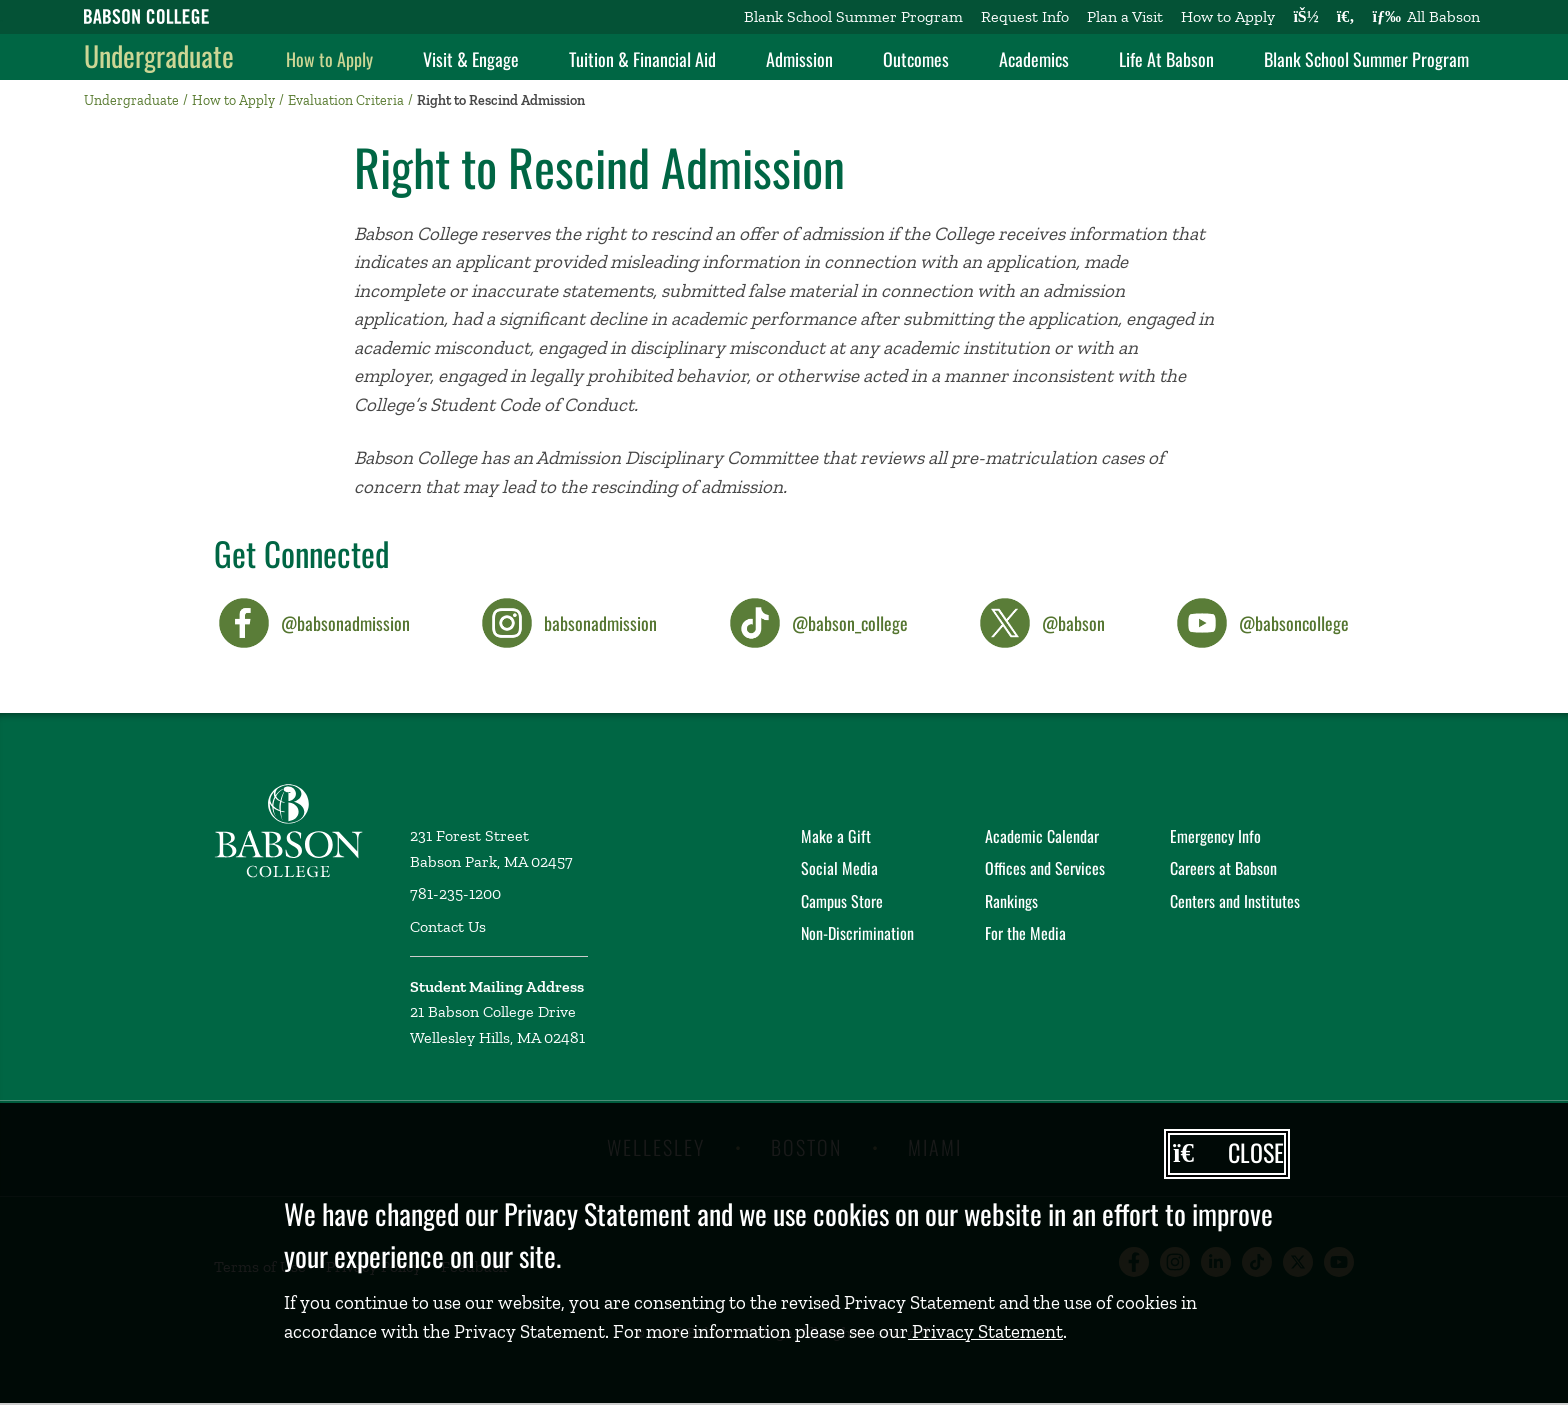 Image resolution: width=1568 pixels, height=1405 pixels. Describe the element at coordinates (448, 926) in the screenshot. I see `Contact Us` at that location.